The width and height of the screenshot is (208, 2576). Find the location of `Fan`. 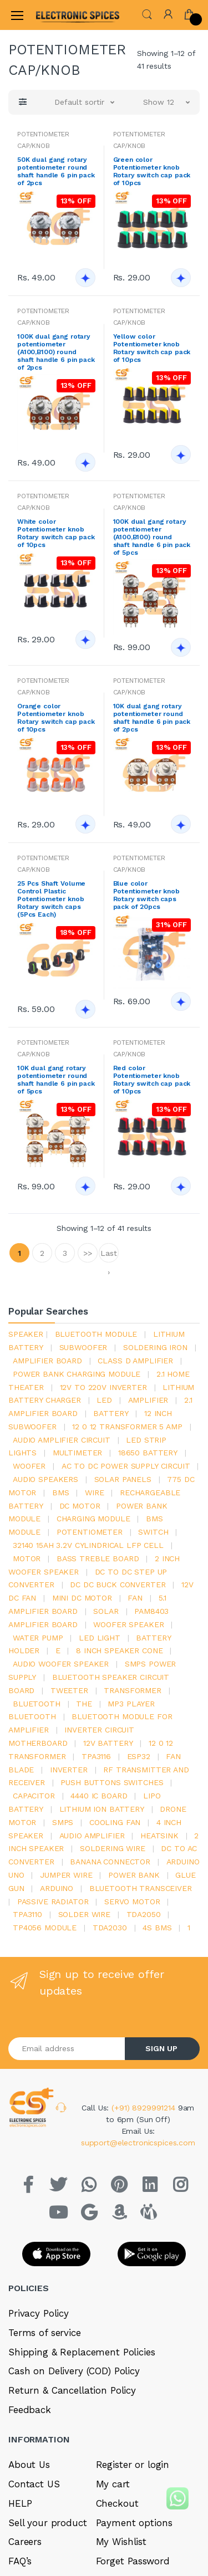

Fan is located at coordinates (135, 1597).